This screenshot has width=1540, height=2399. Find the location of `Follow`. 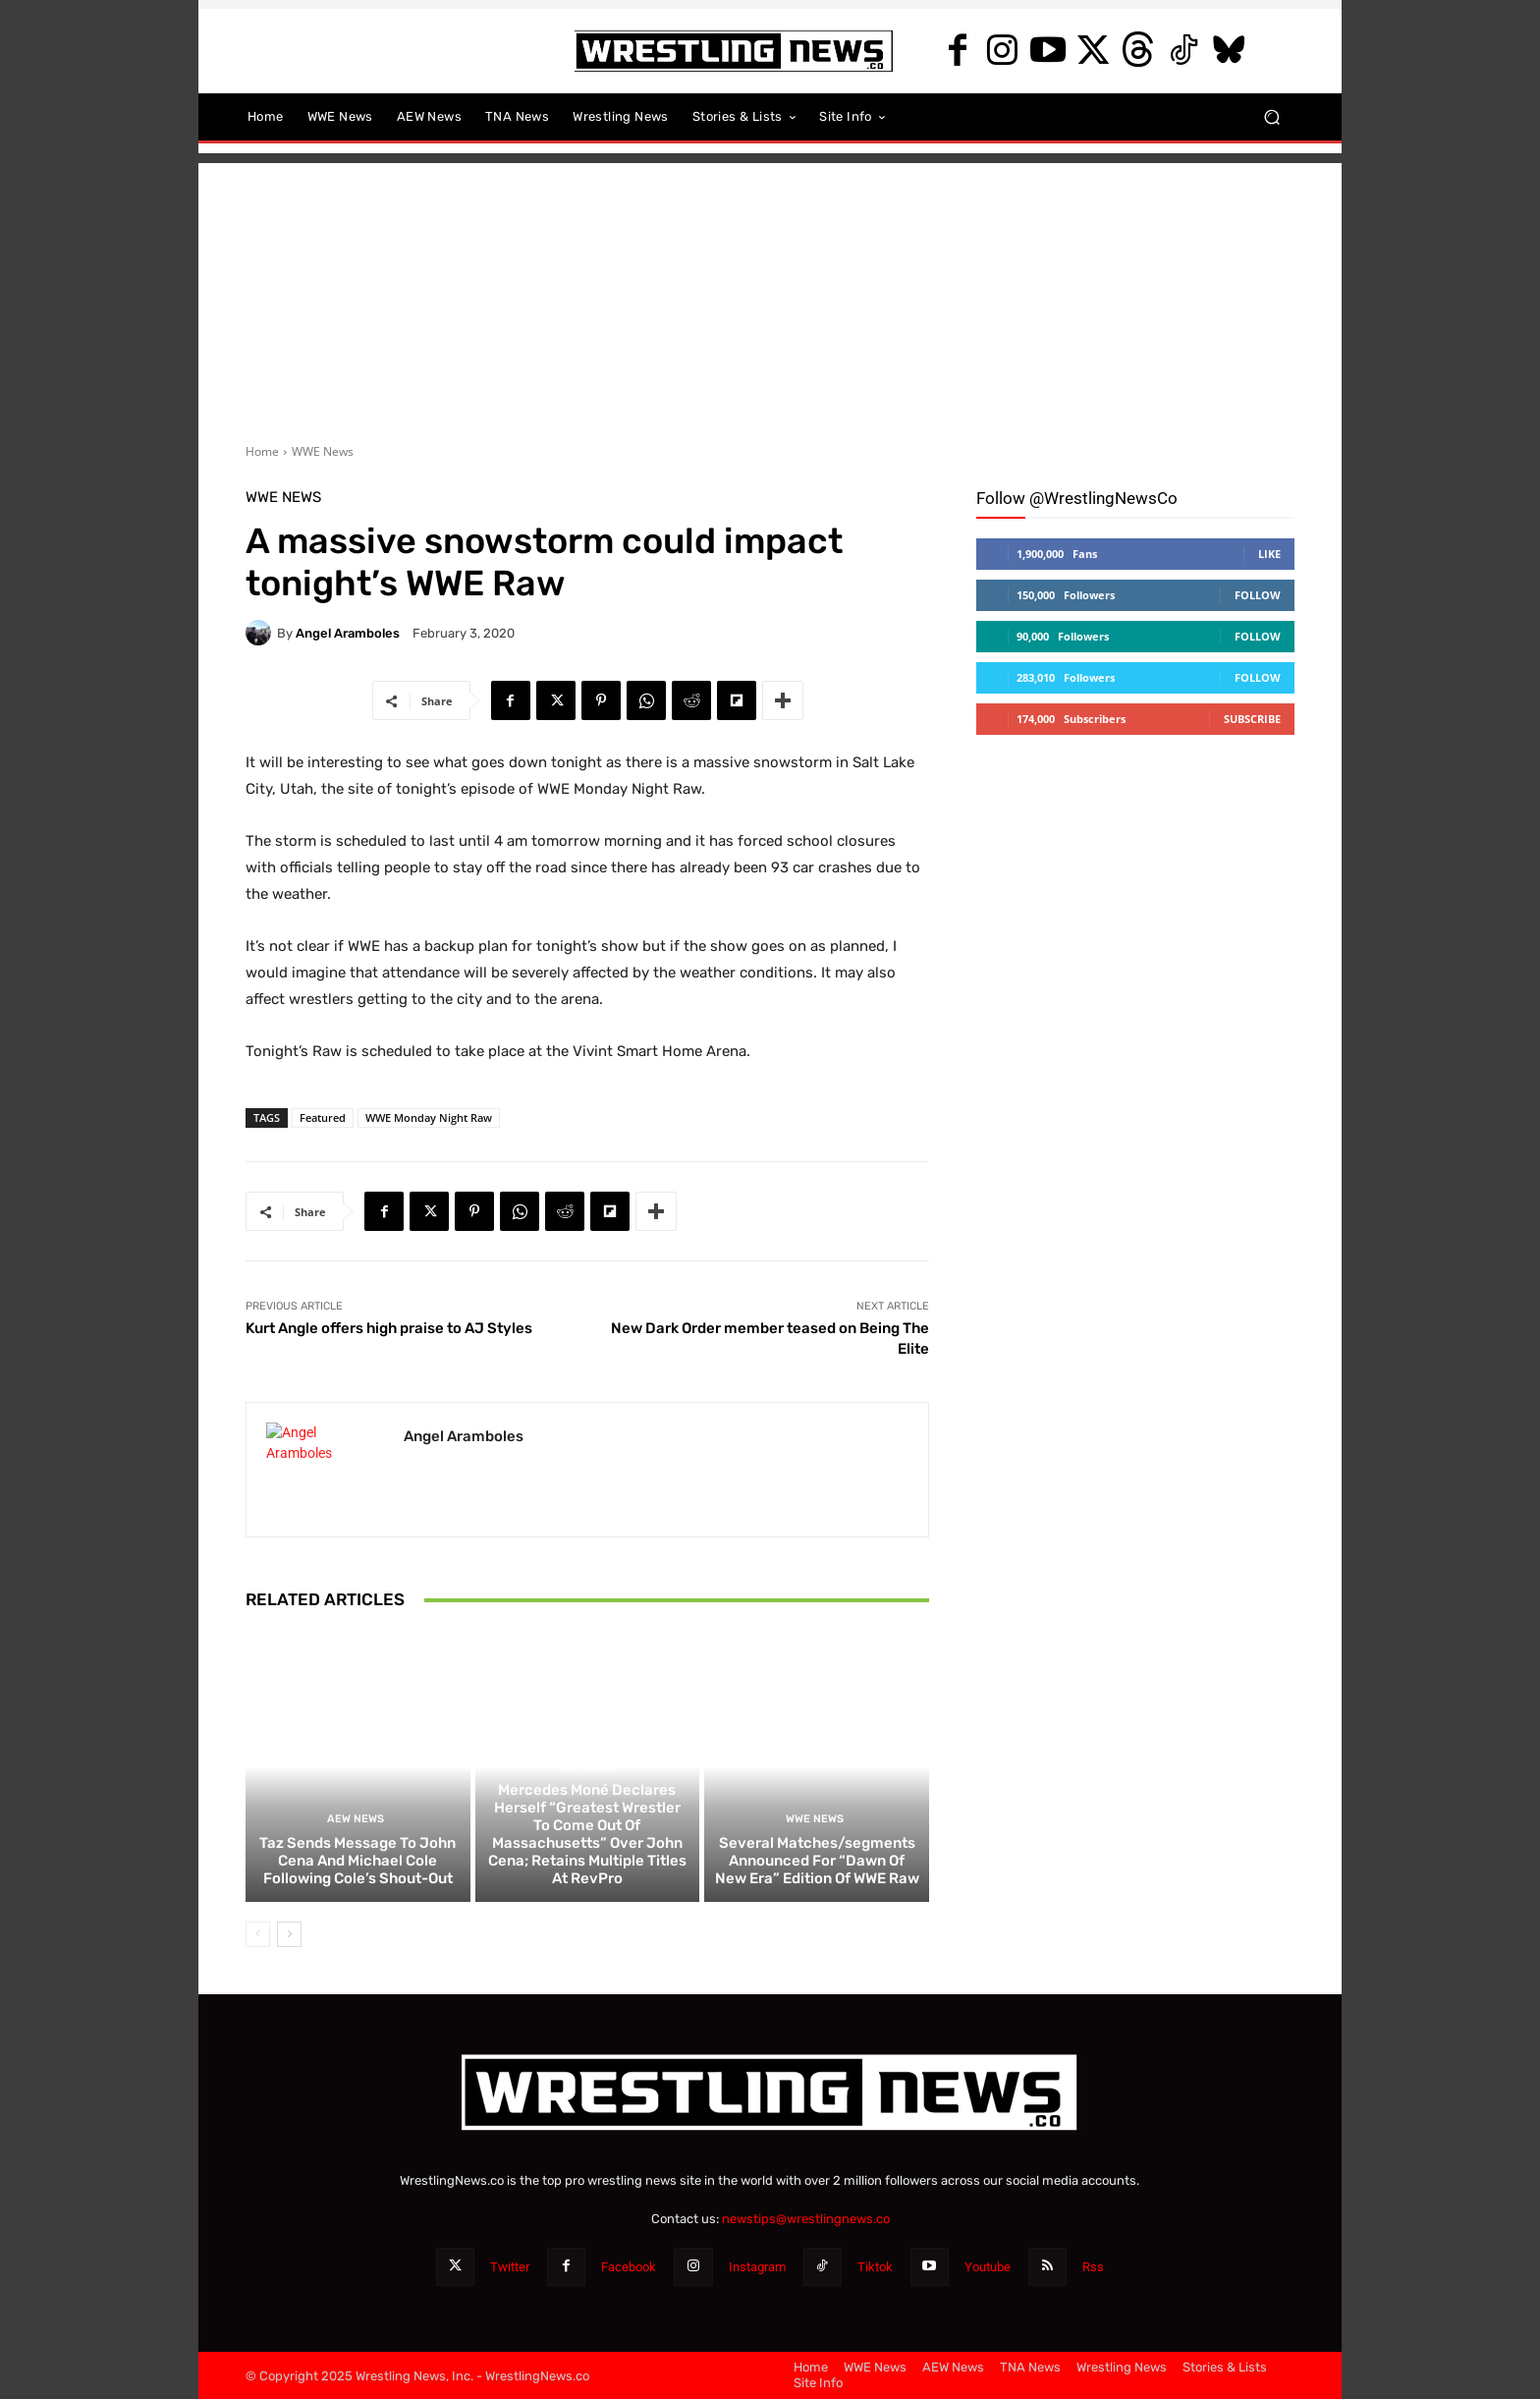

Follow is located at coordinates (1258, 594).